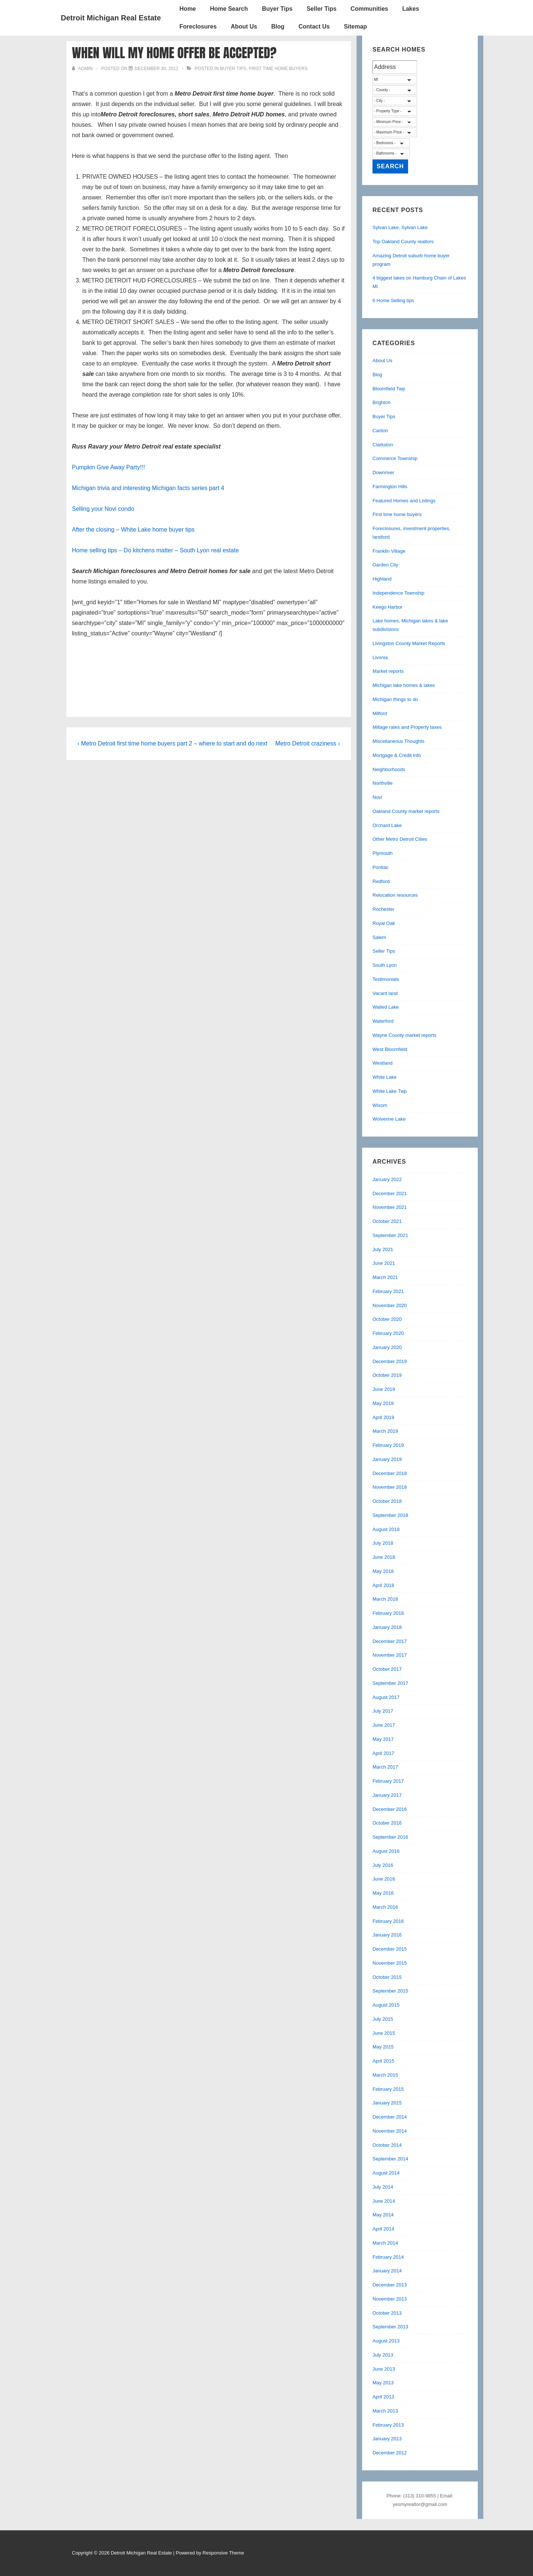 The height and width of the screenshot is (2576, 533). Describe the element at coordinates (395, 458) in the screenshot. I see `Commerce Township` at that location.